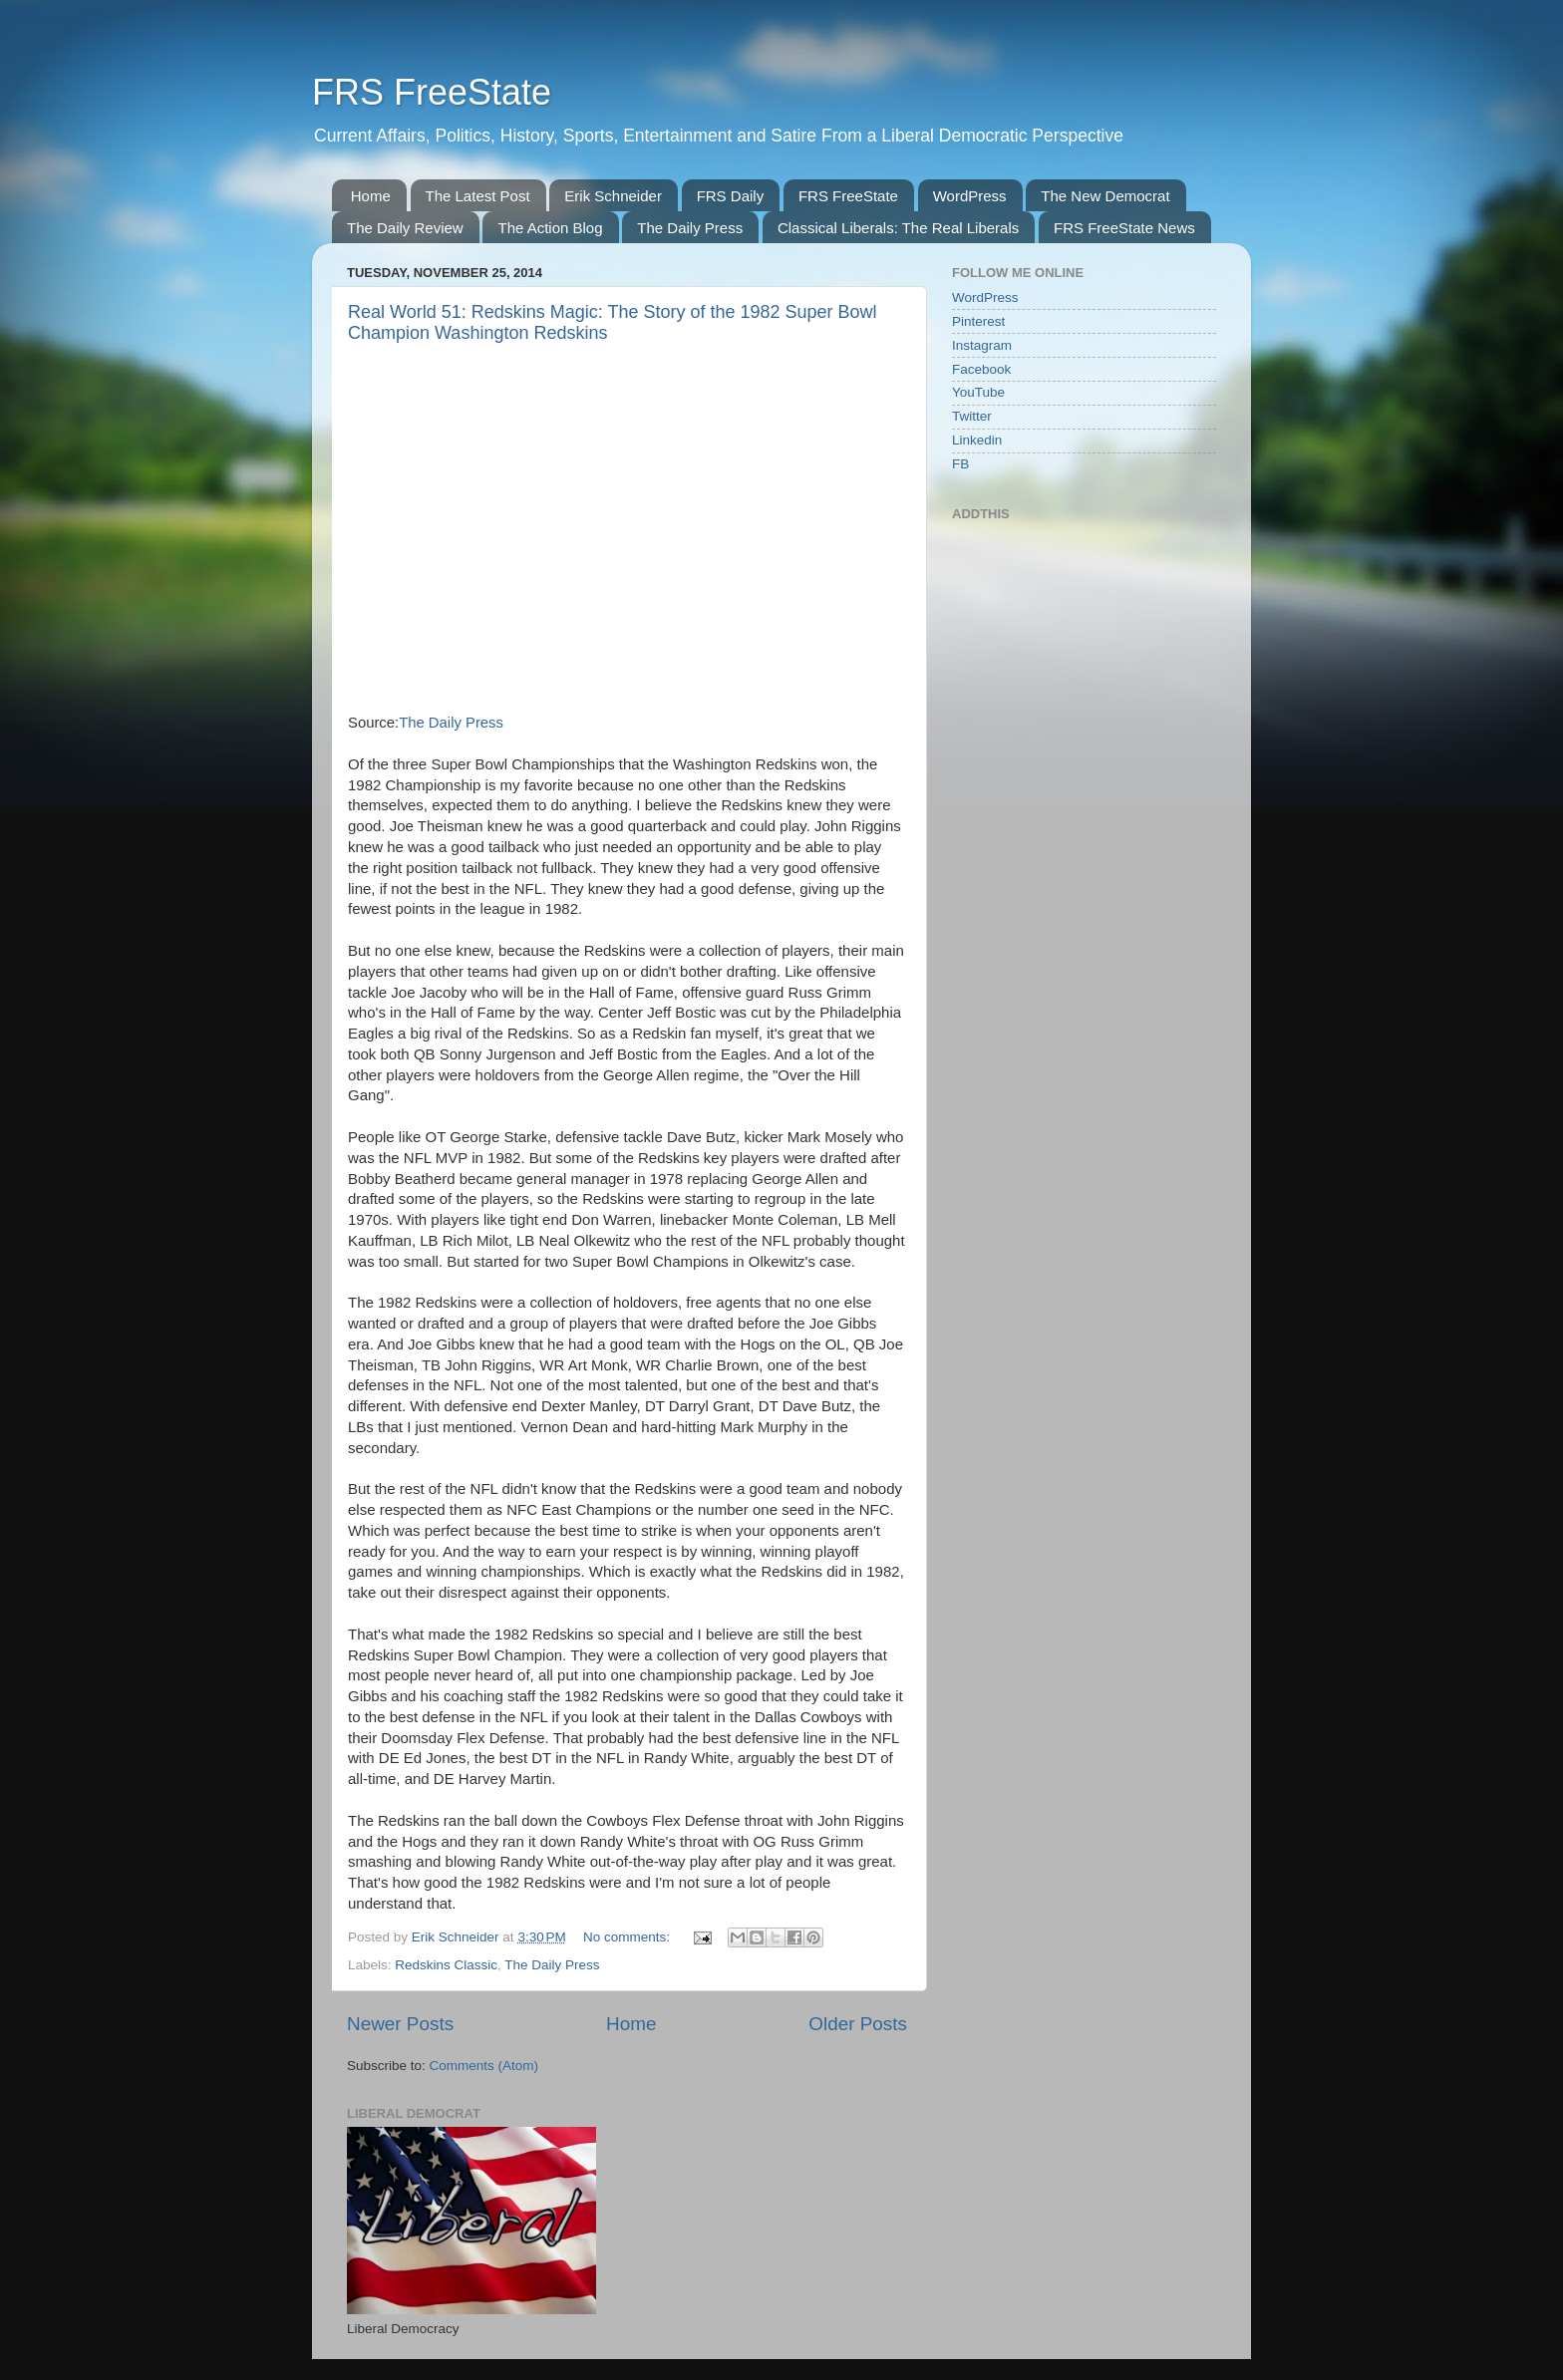 Image resolution: width=1563 pixels, height=2380 pixels. Describe the element at coordinates (1105, 195) in the screenshot. I see `The New Democrat` at that location.